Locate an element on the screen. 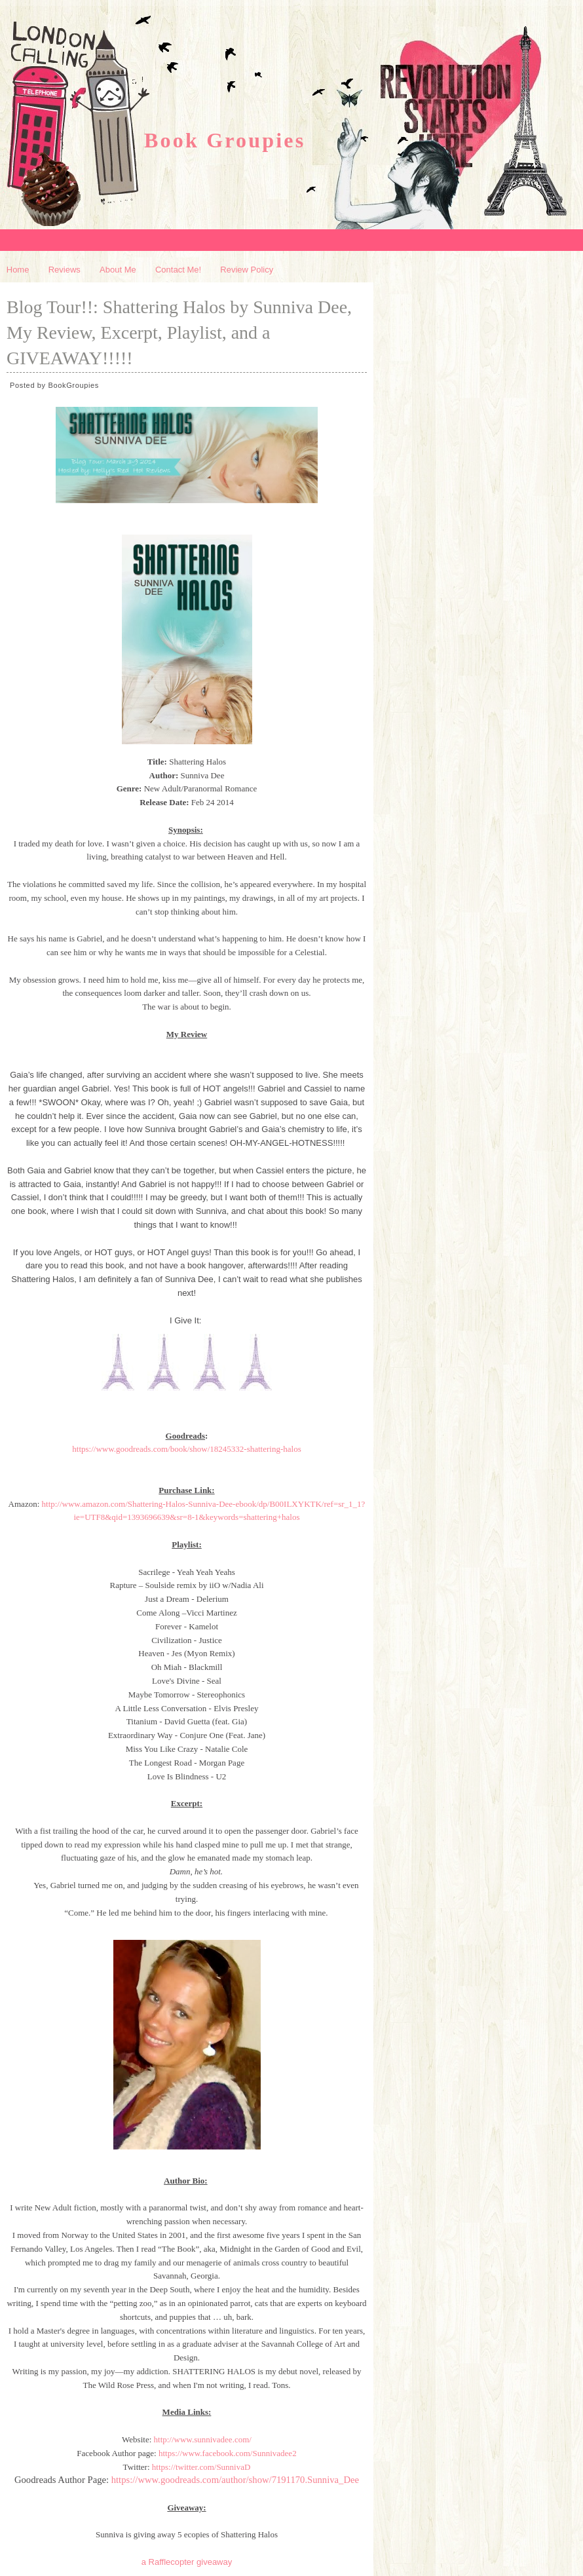 The height and width of the screenshot is (2576, 583). a Rafflecopter giveaway is located at coordinates (187, 2562).